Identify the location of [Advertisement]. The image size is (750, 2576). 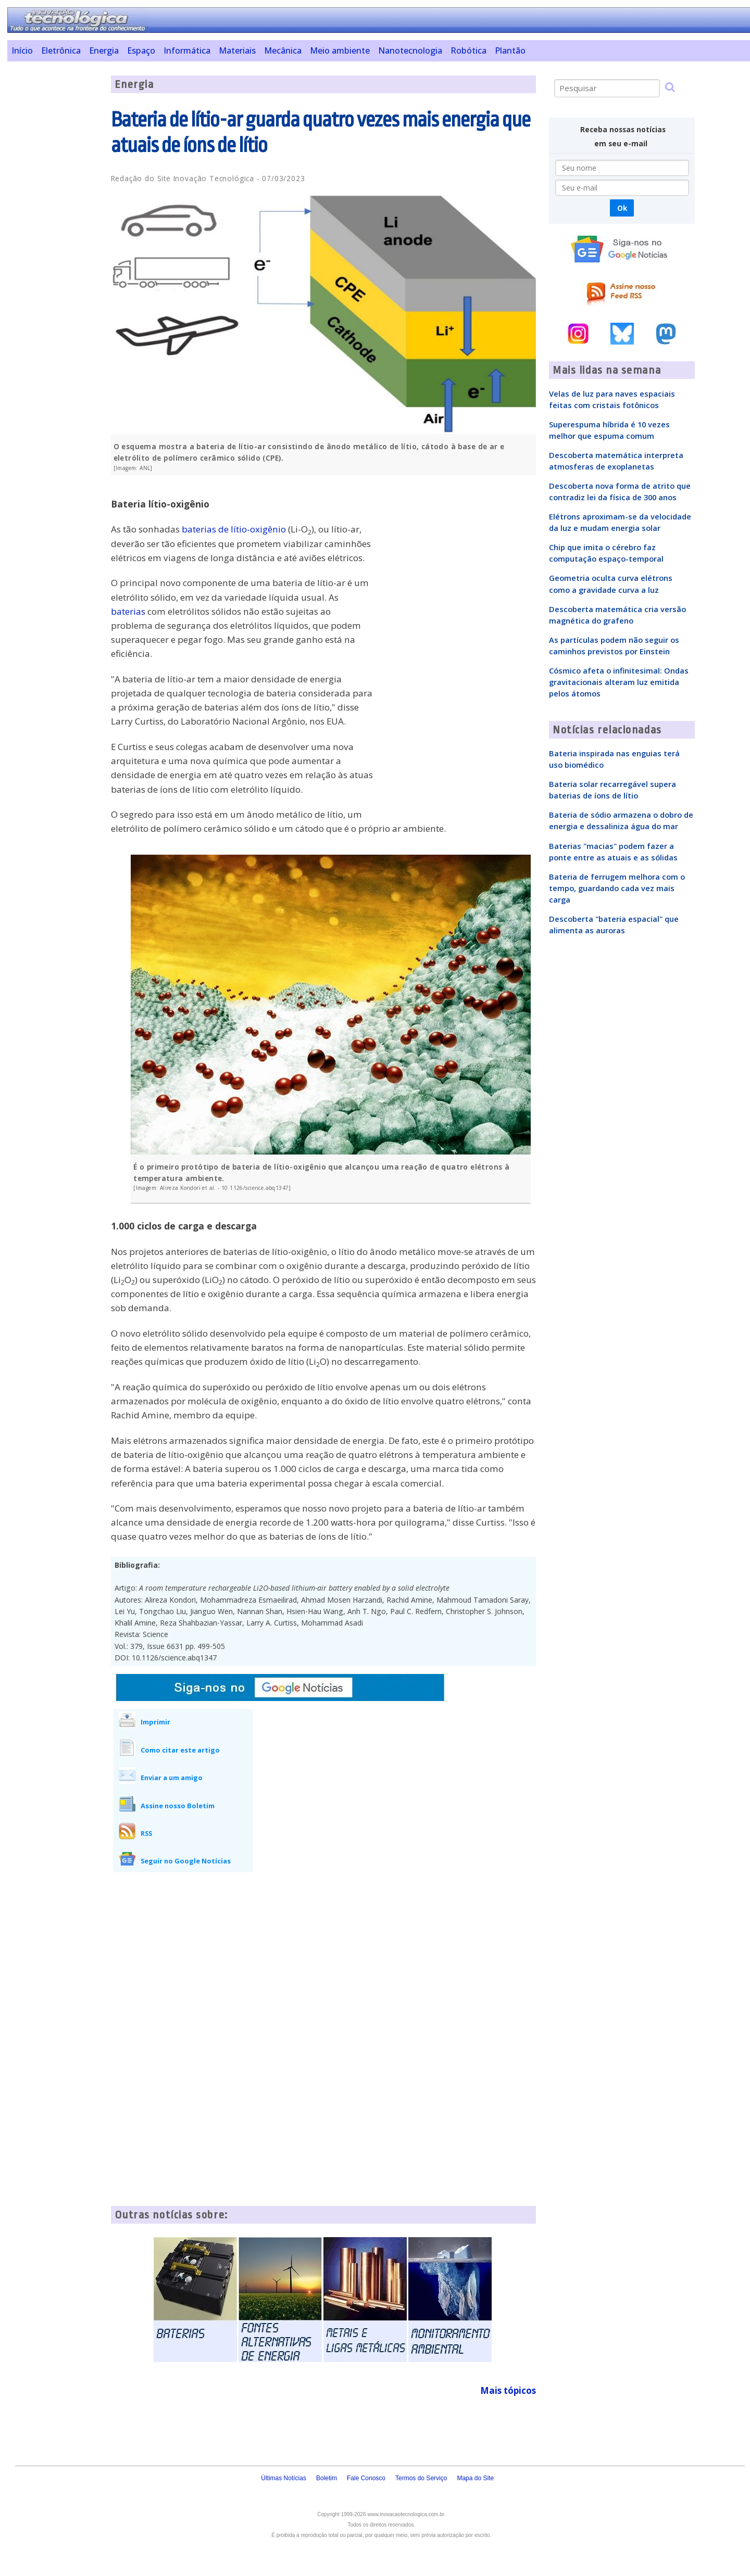
(55, 231).